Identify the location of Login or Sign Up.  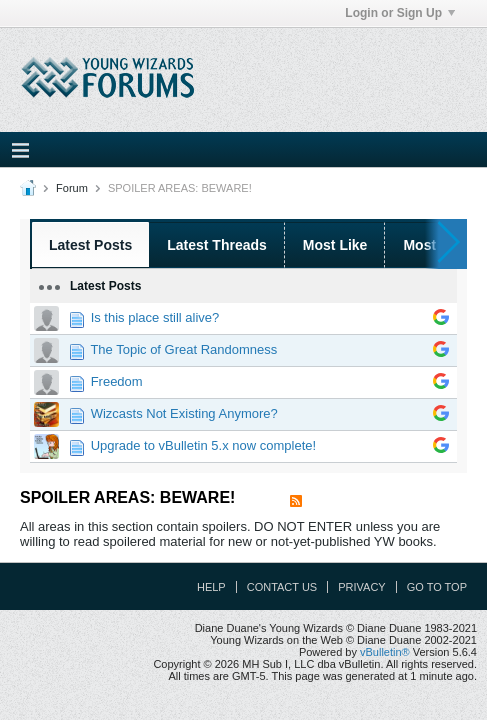
(400, 13).